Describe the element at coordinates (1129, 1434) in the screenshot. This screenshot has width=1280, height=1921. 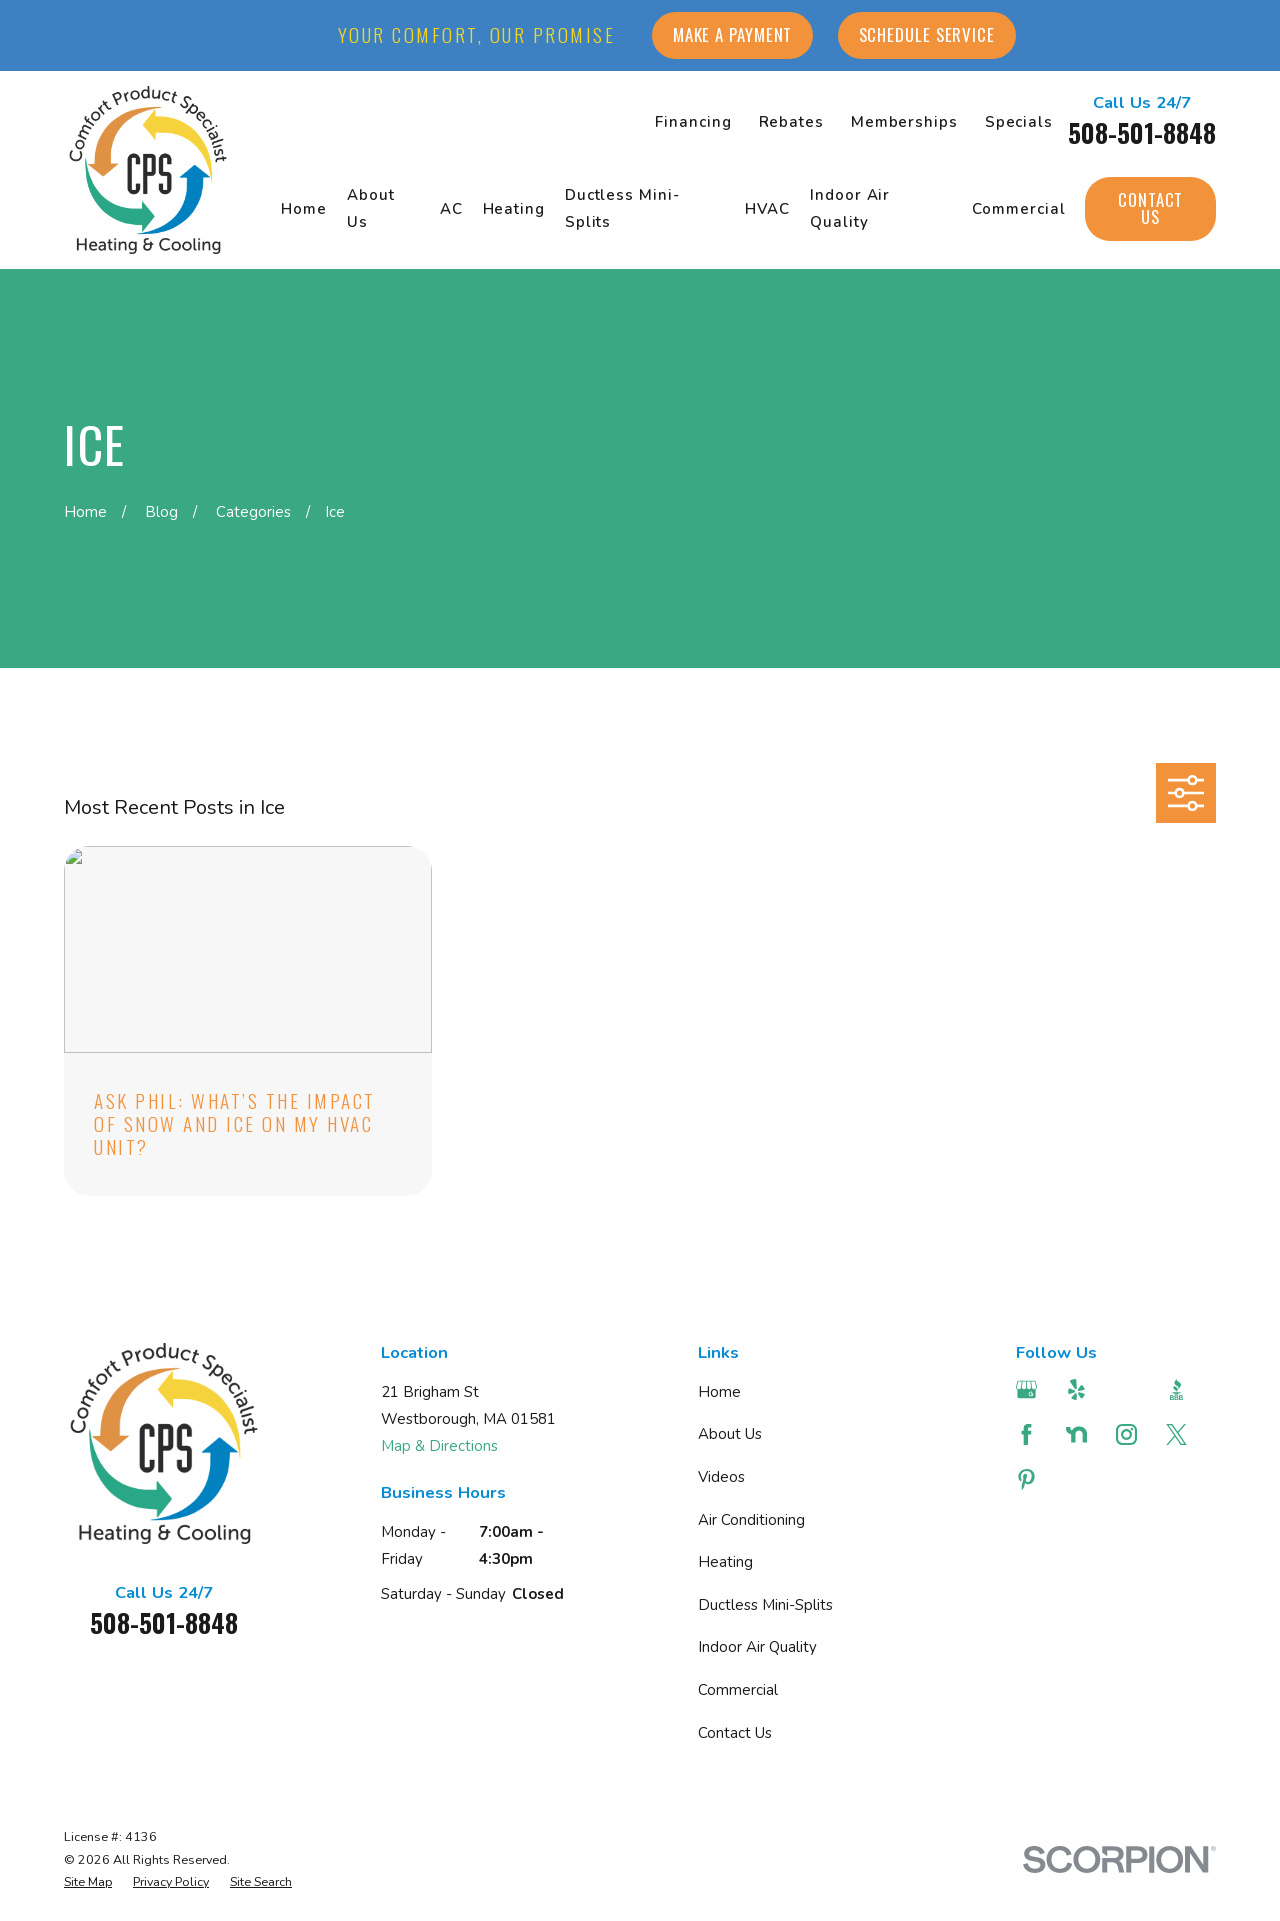
I see `[Instagram]` at that location.